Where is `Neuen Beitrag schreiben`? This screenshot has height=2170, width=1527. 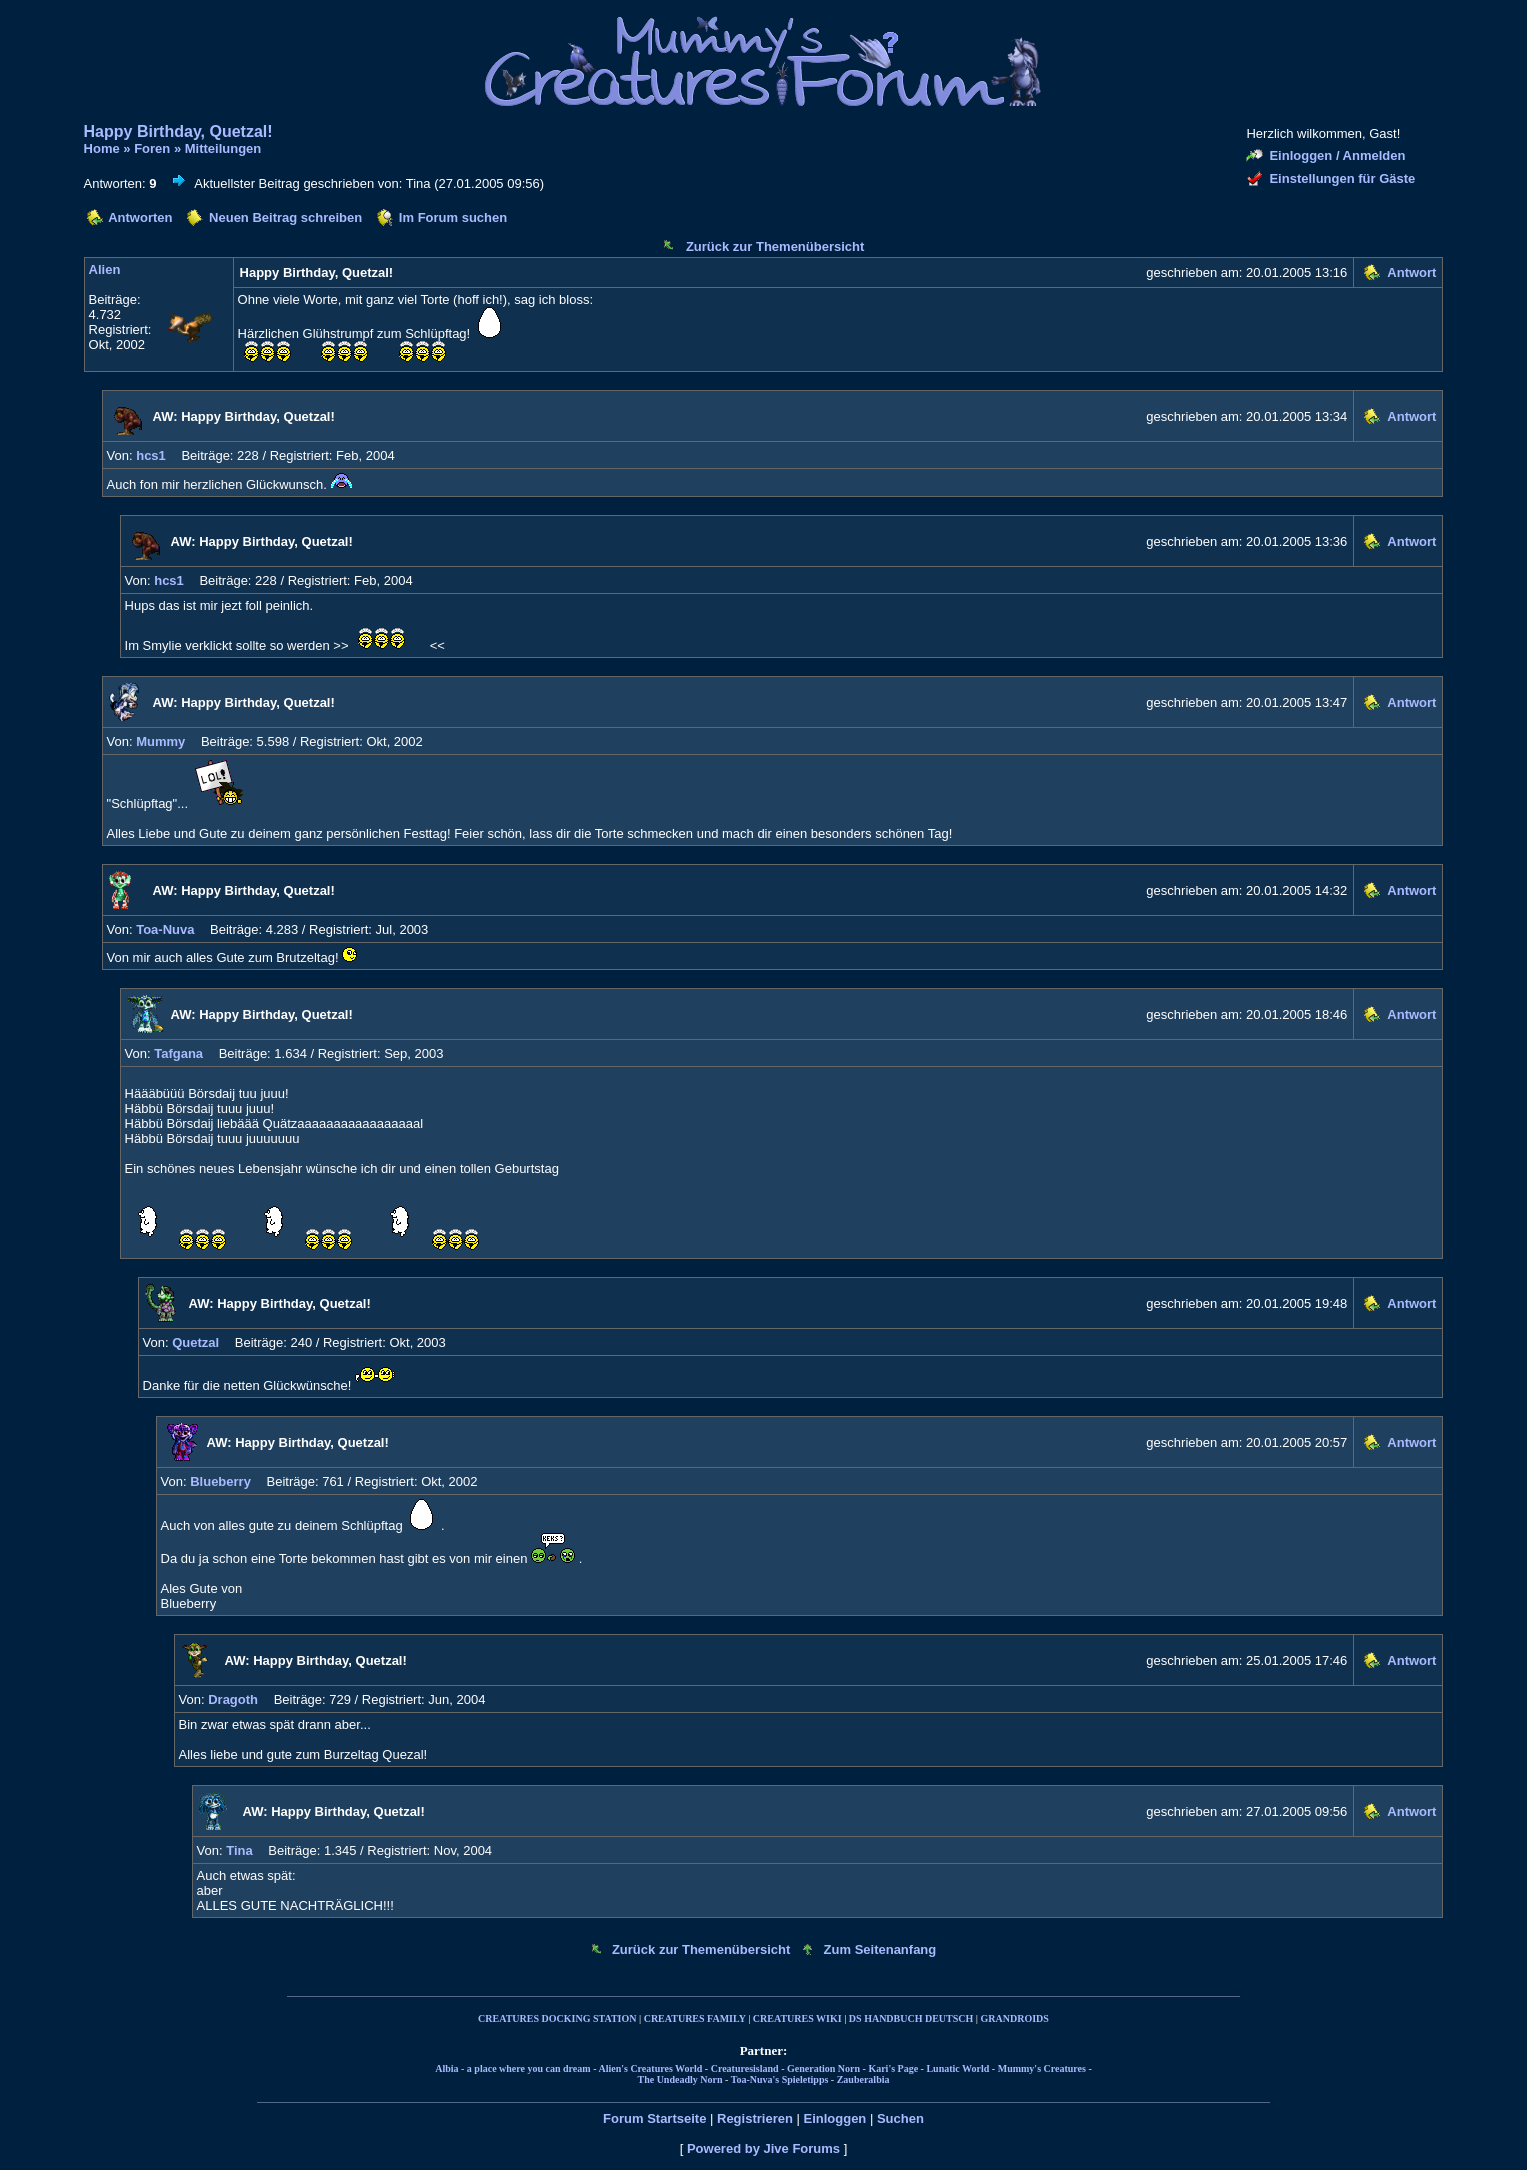
Neuen Beitrag schreiben is located at coordinates (285, 217).